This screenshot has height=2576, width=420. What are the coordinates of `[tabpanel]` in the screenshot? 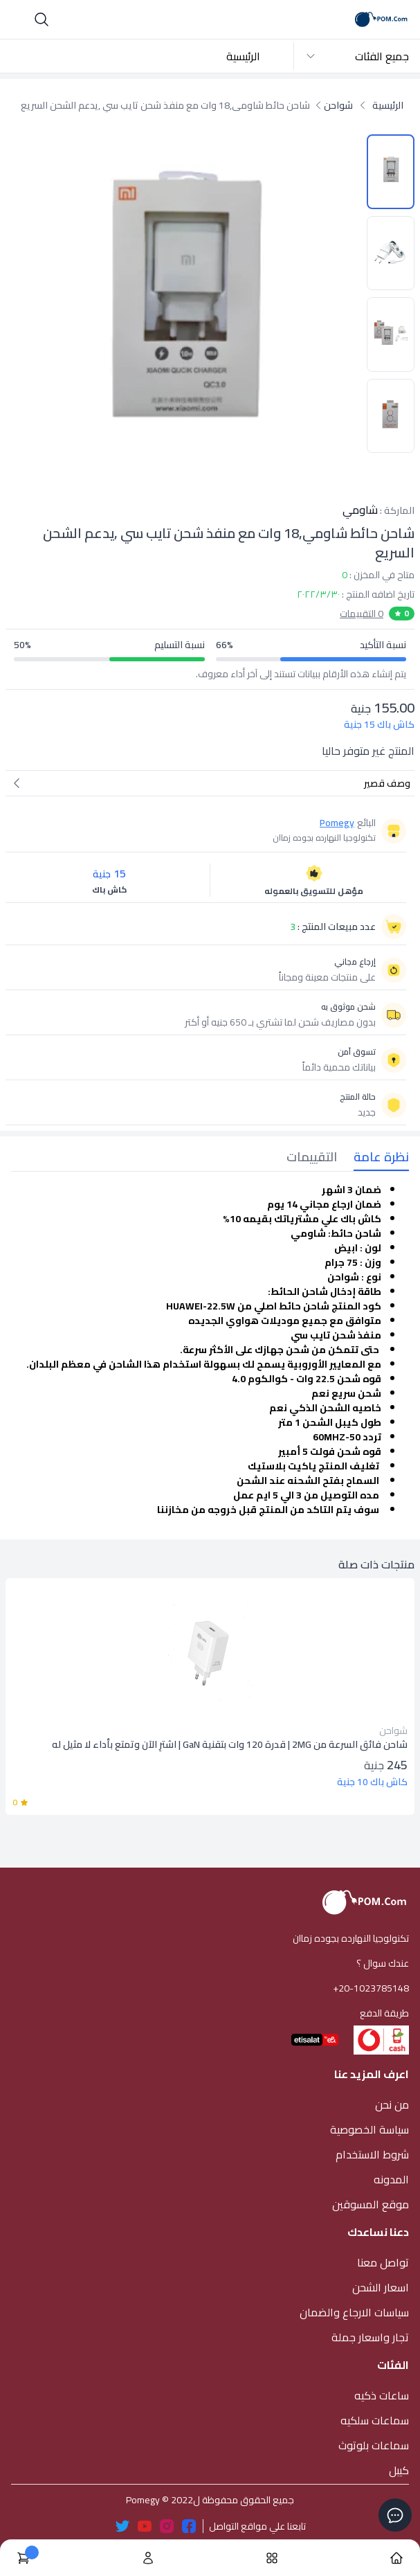 It's located at (210, 1350).